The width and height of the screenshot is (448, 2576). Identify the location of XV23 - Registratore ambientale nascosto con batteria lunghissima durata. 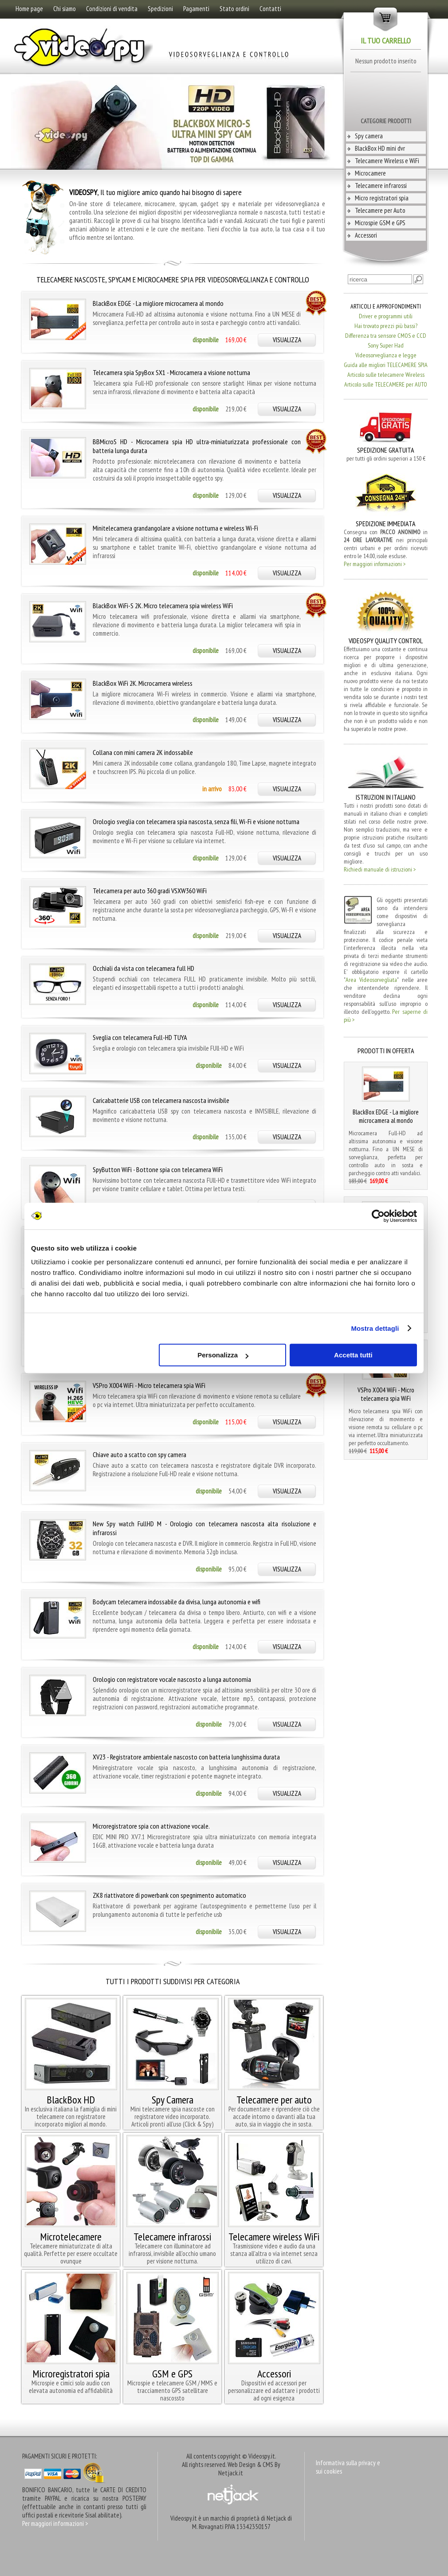
(186, 1756).